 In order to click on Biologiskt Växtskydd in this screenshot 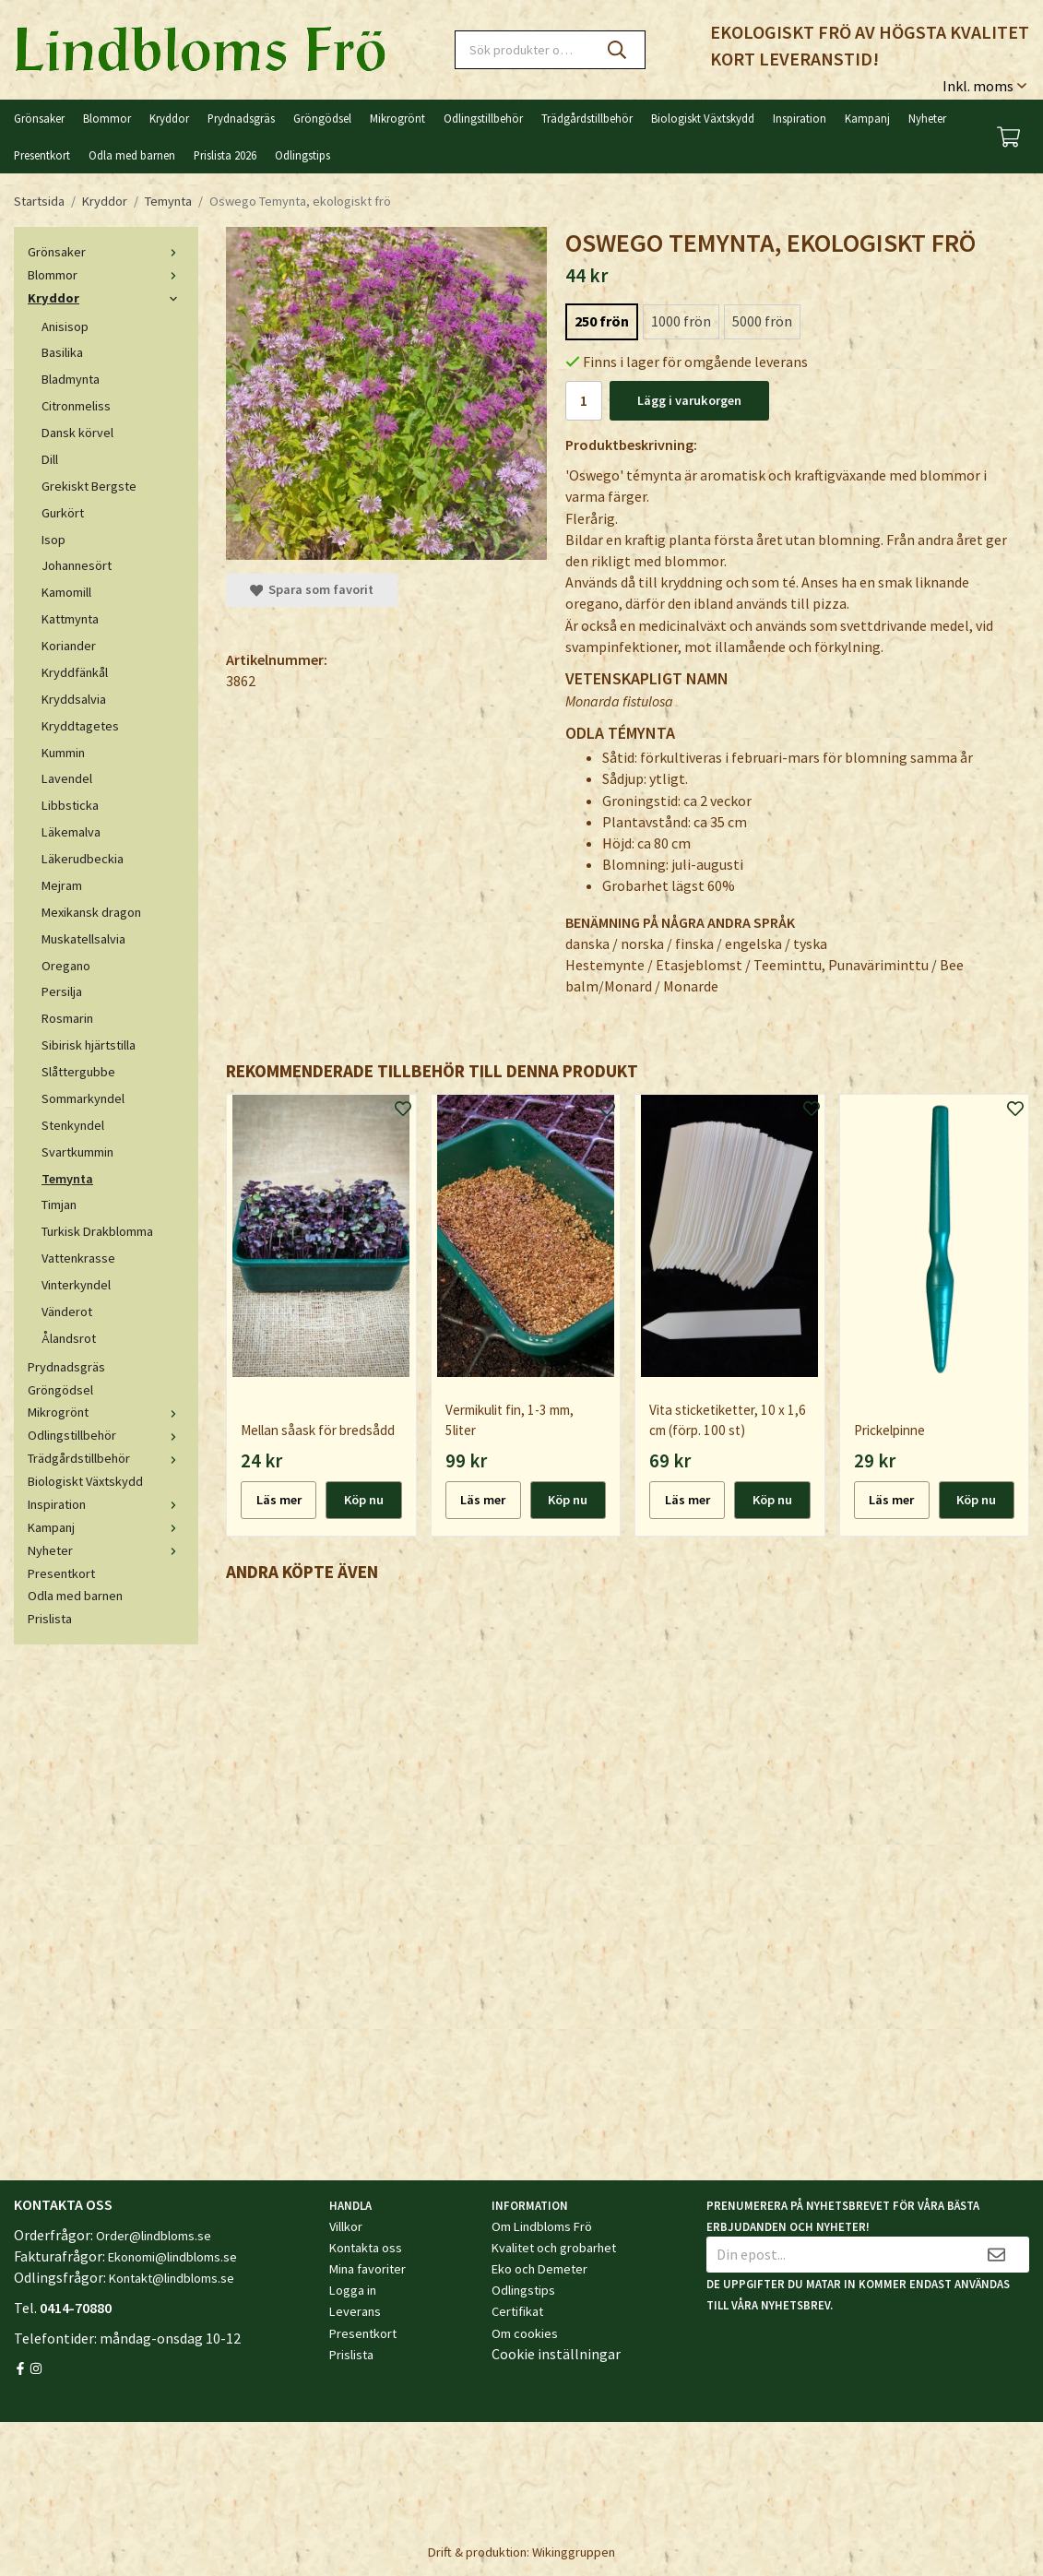, I will do `click(702, 118)`.